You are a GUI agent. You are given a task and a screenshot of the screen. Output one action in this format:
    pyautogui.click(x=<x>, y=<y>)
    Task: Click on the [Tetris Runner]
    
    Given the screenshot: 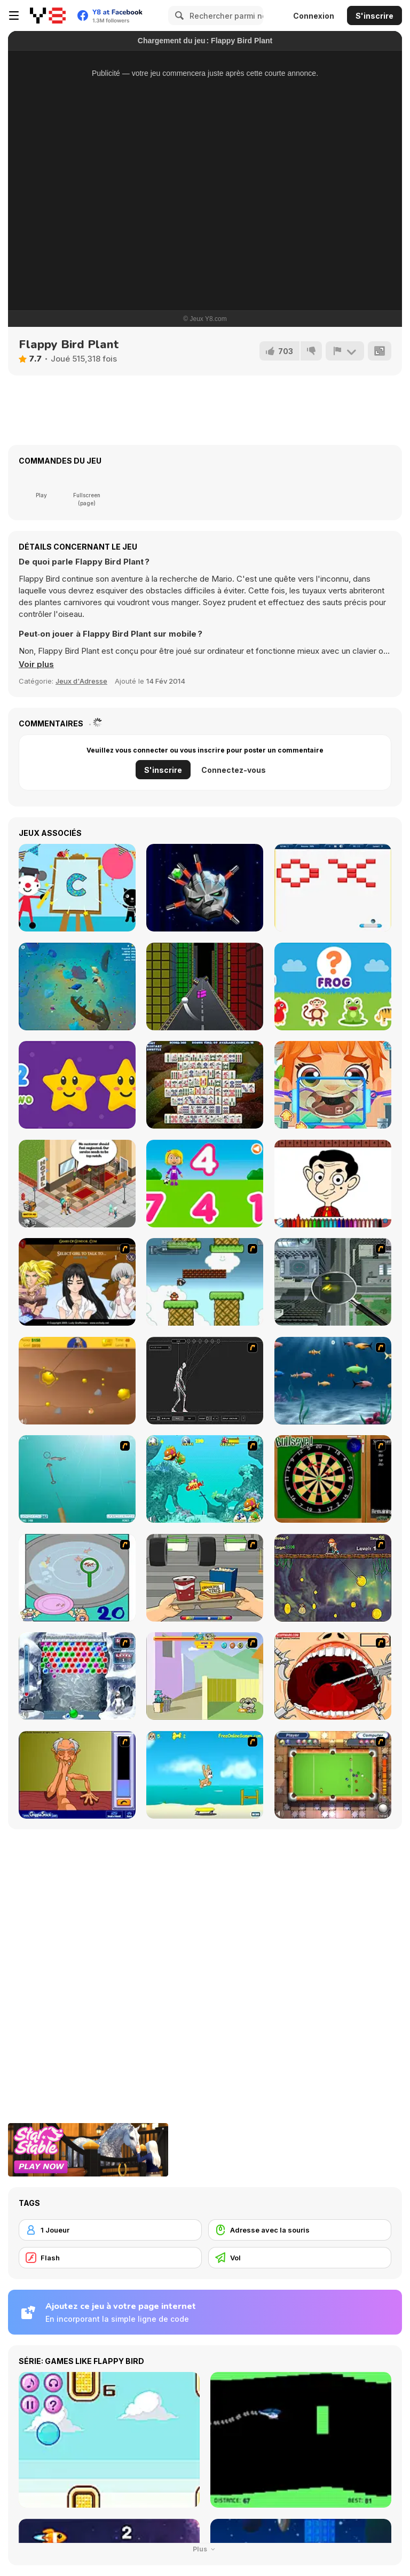 What is the action you would take?
    pyautogui.click(x=204, y=986)
    